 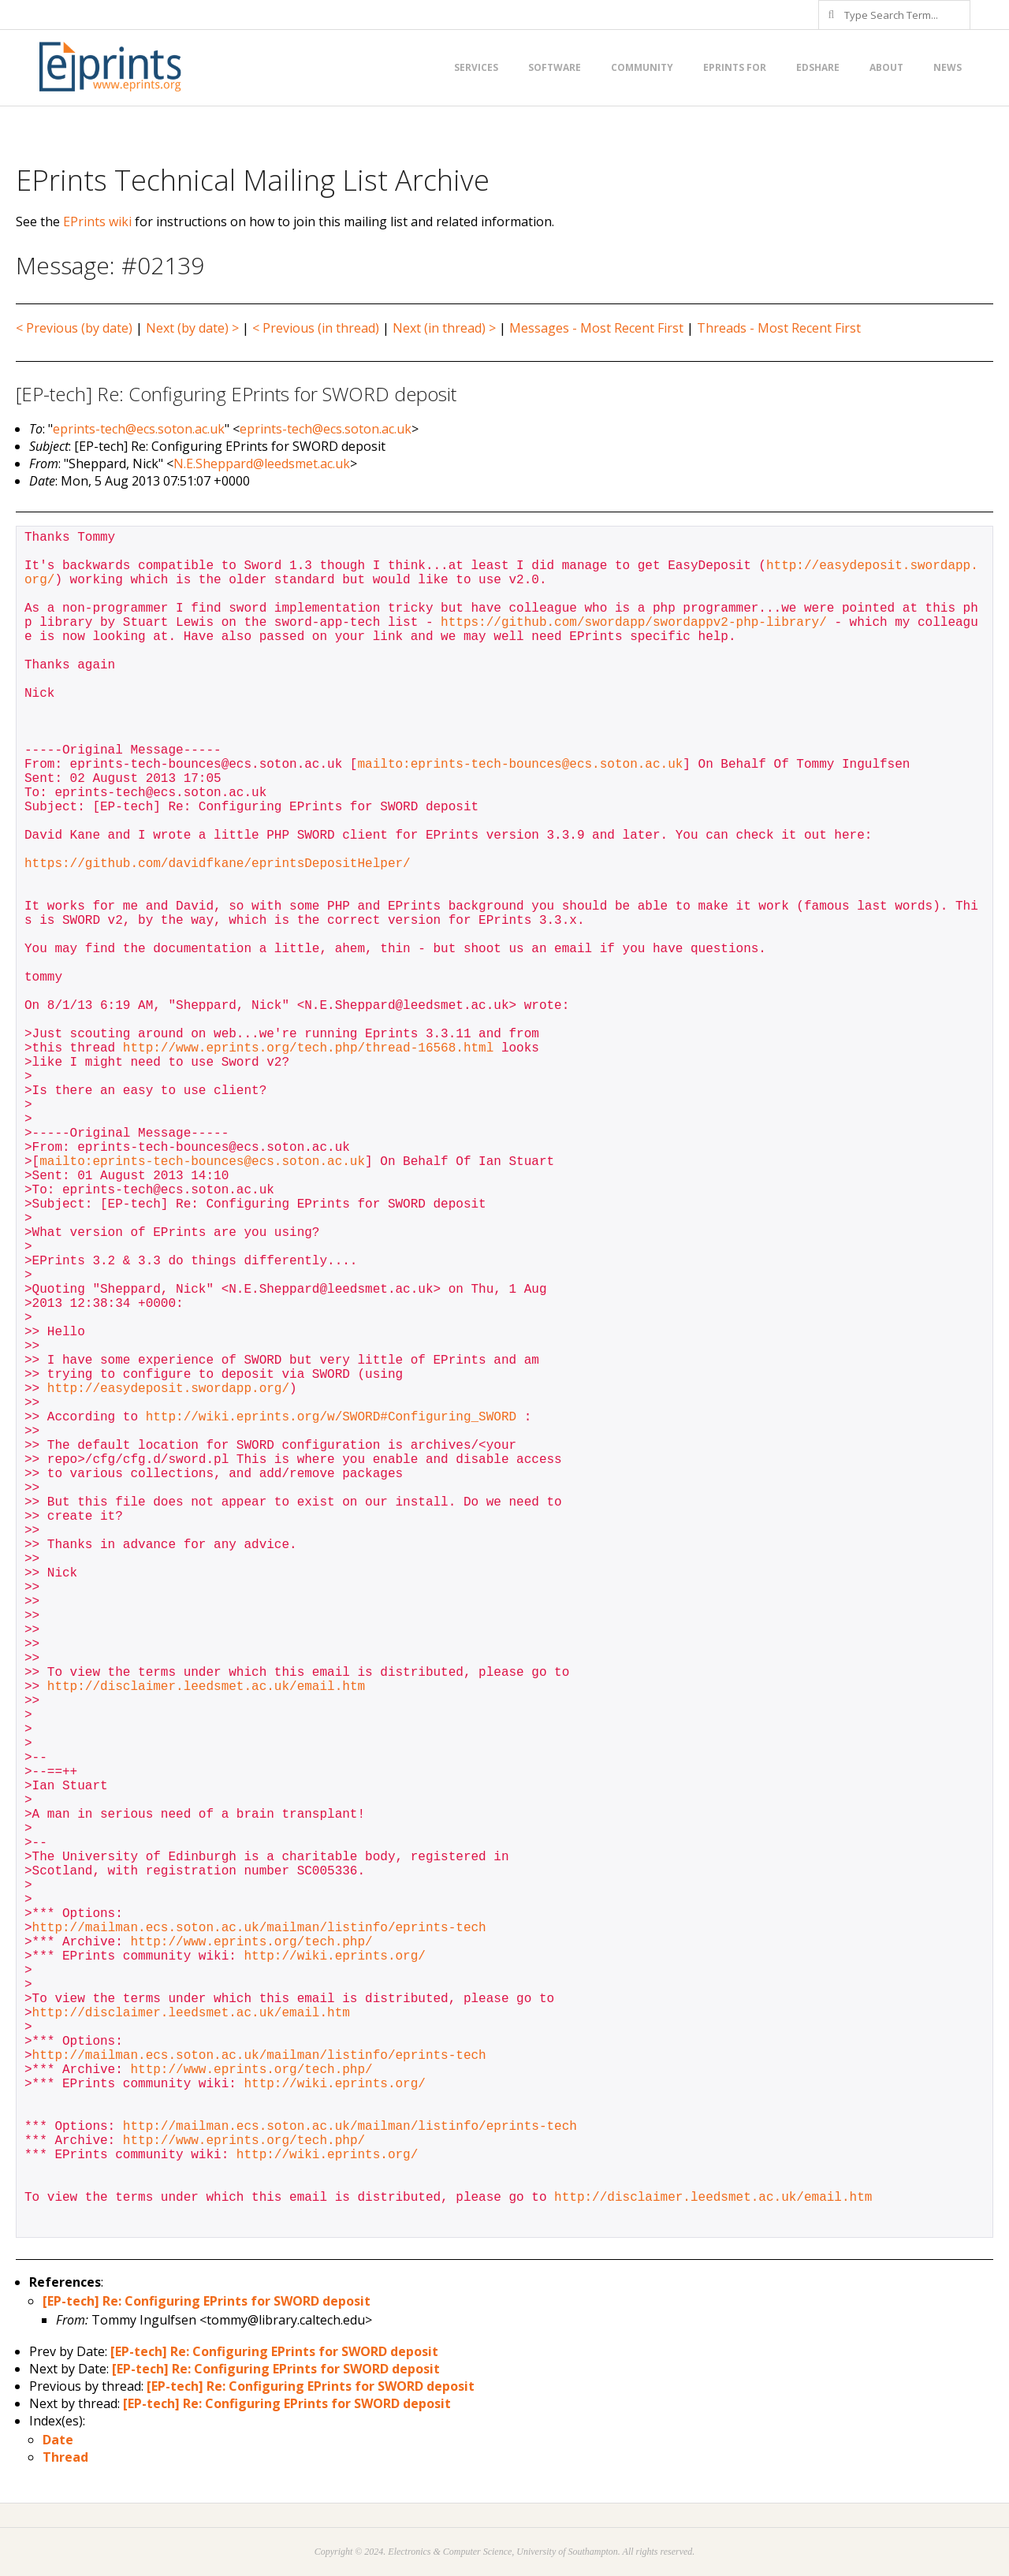 I want to click on N.E.Sheppard@leedsmet.ac.uk, so click(x=261, y=463).